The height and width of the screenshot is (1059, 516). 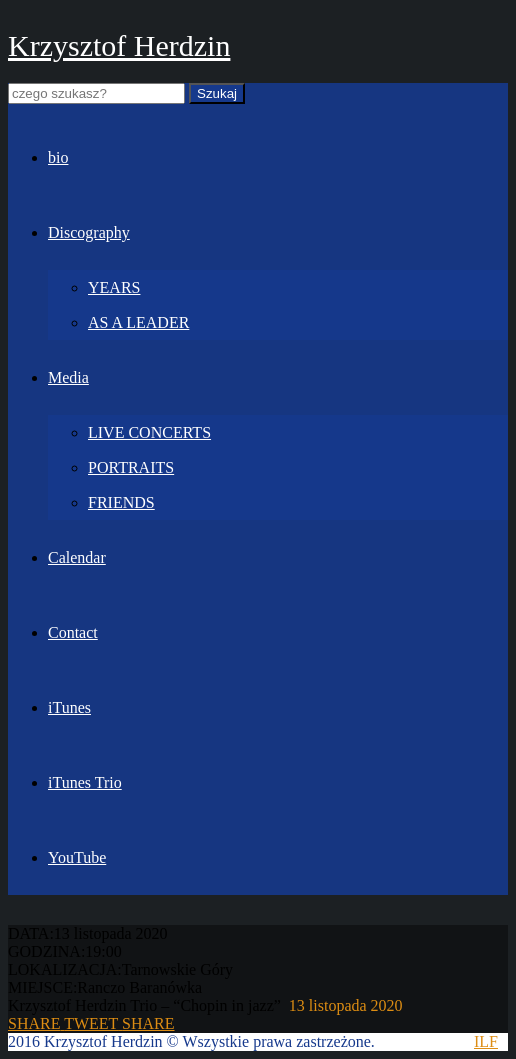 What do you see at coordinates (121, 502) in the screenshot?
I see `FRIENDS` at bounding box center [121, 502].